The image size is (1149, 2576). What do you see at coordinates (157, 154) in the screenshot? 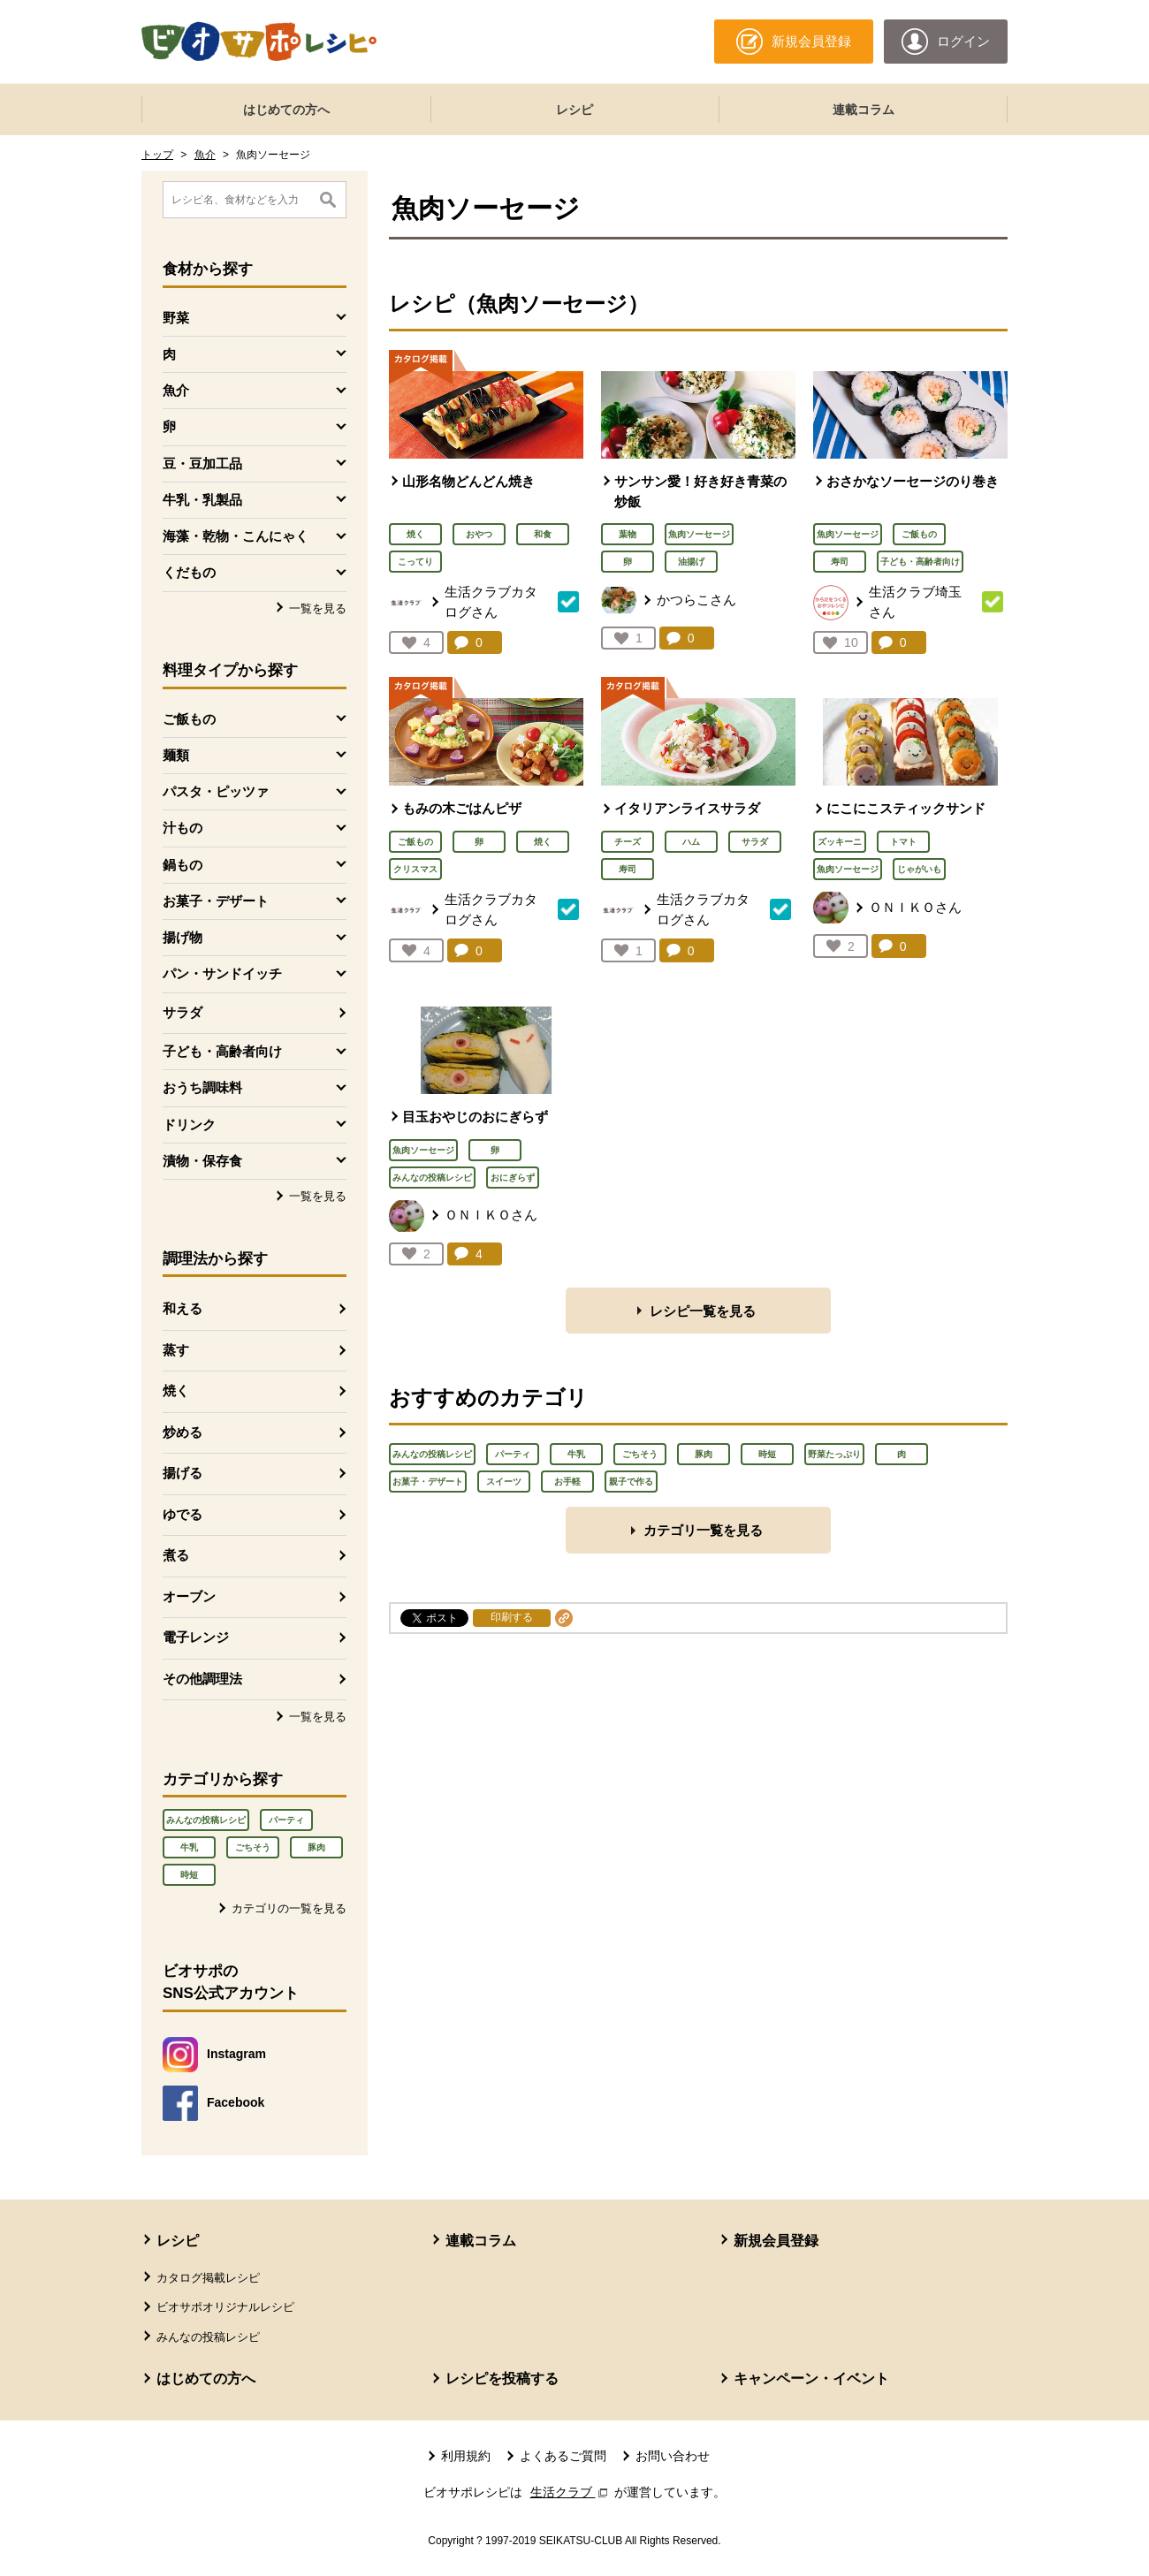
I see `トップ` at bounding box center [157, 154].